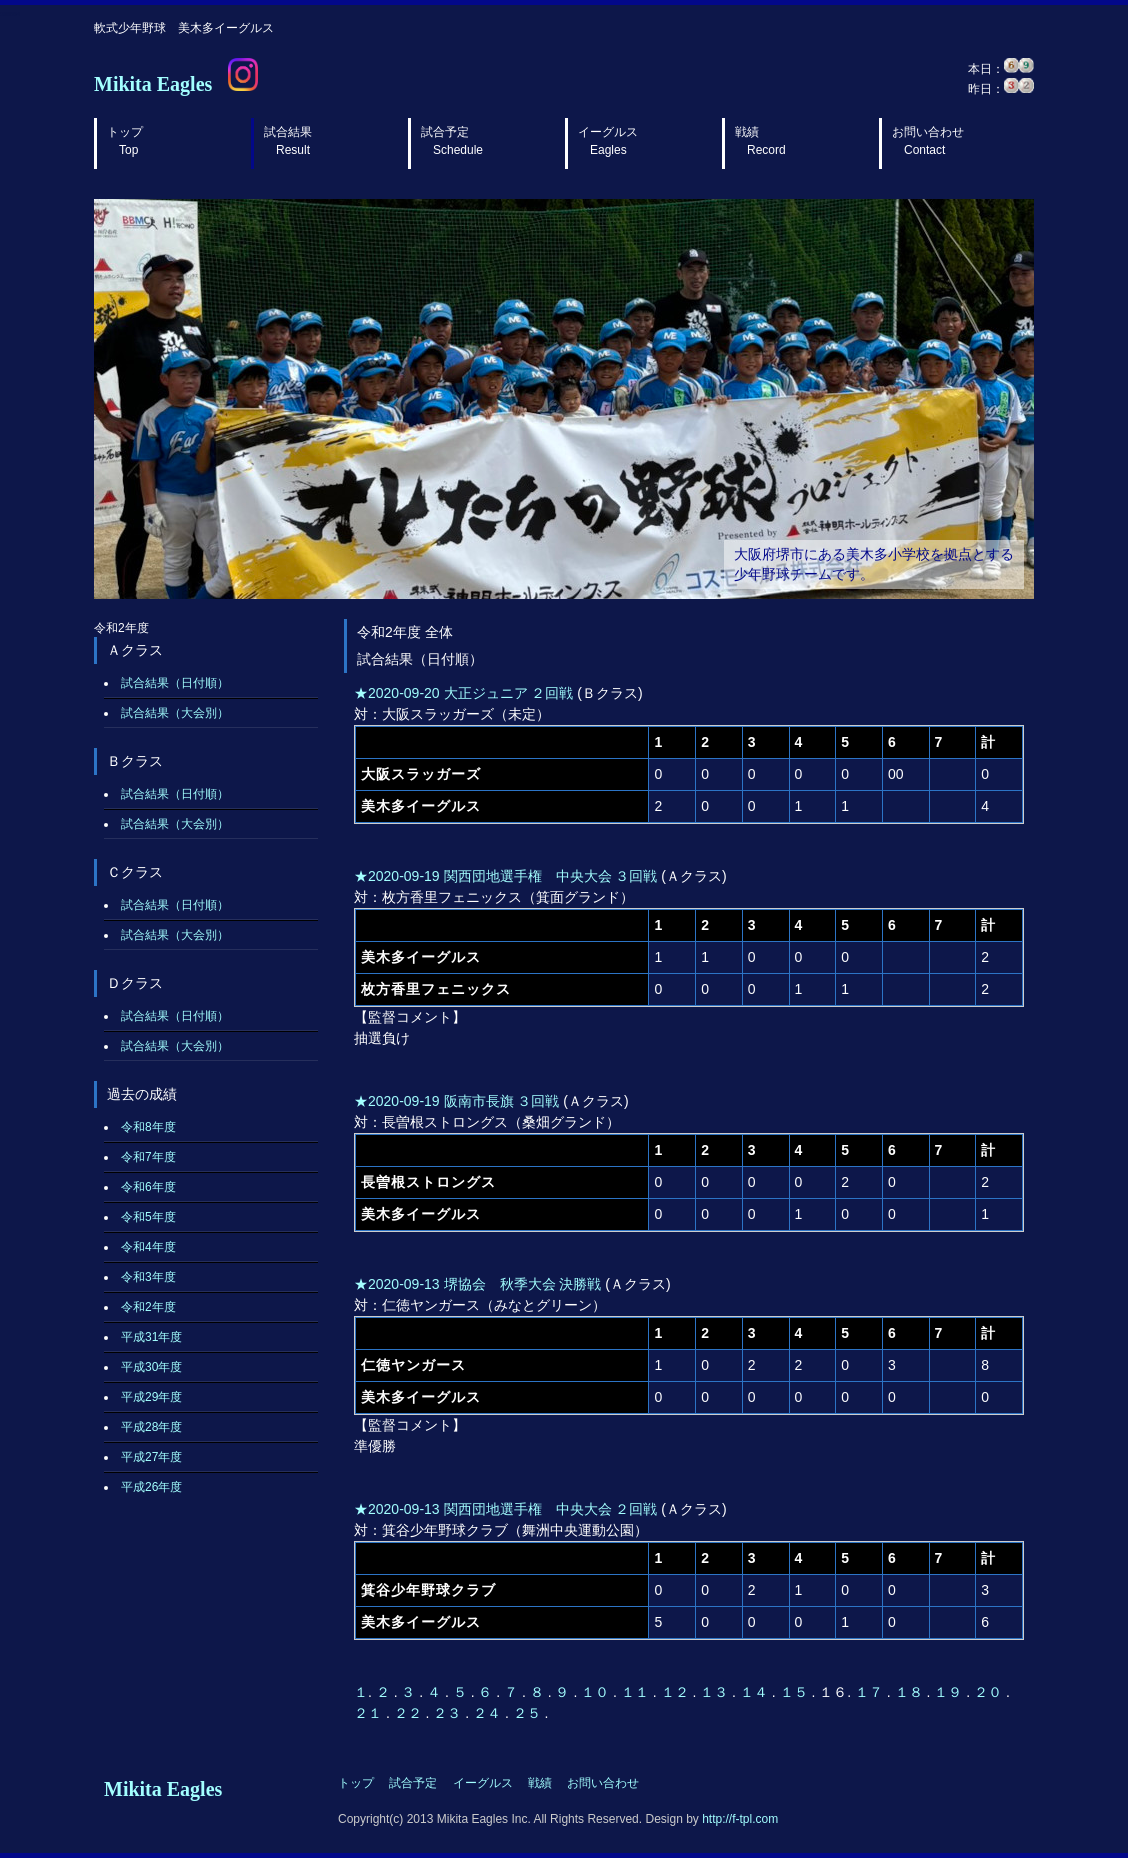 The width and height of the screenshot is (1128, 1858). I want to click on 令和3年度, so click(148, 1277).